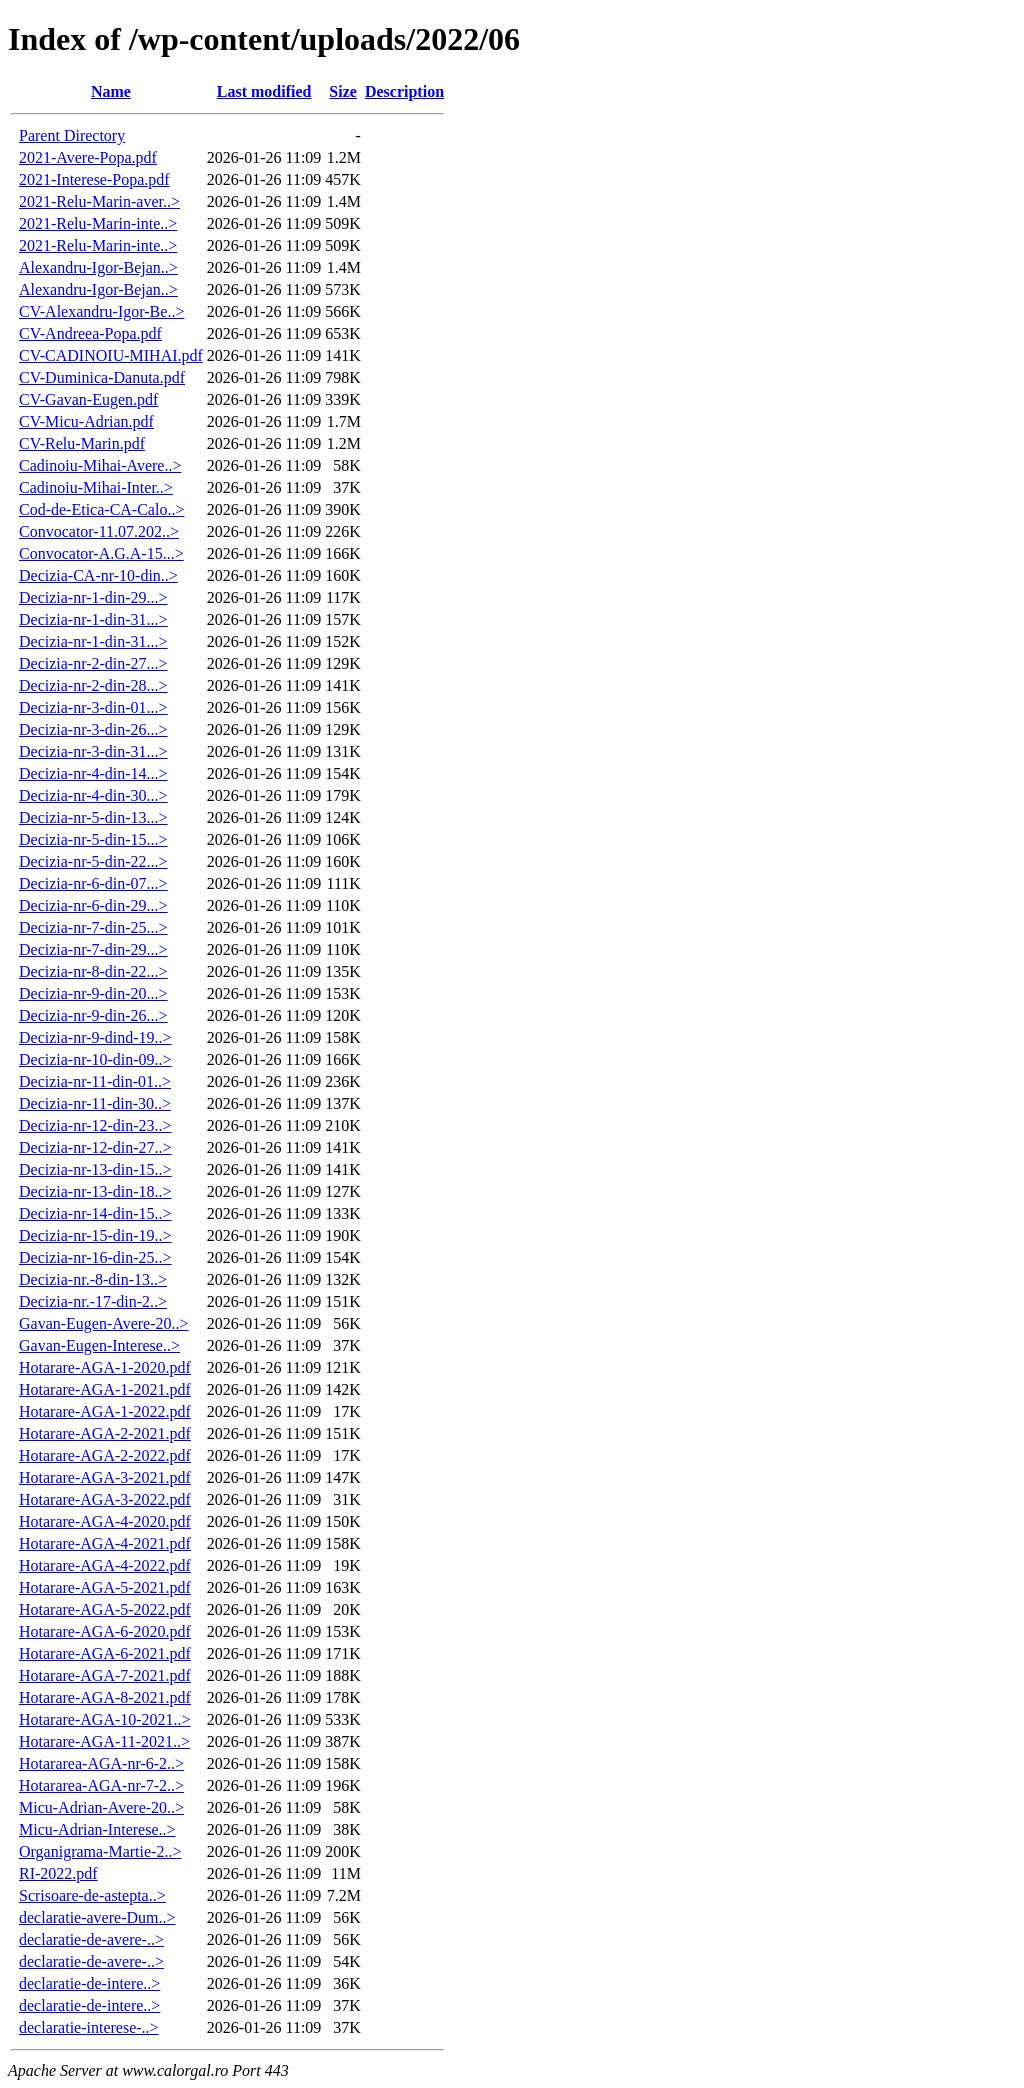  Describe the element at coordinates (99, 1345) in the screenshot. I see `Gavan-Eugen-Interese..>` at that location.